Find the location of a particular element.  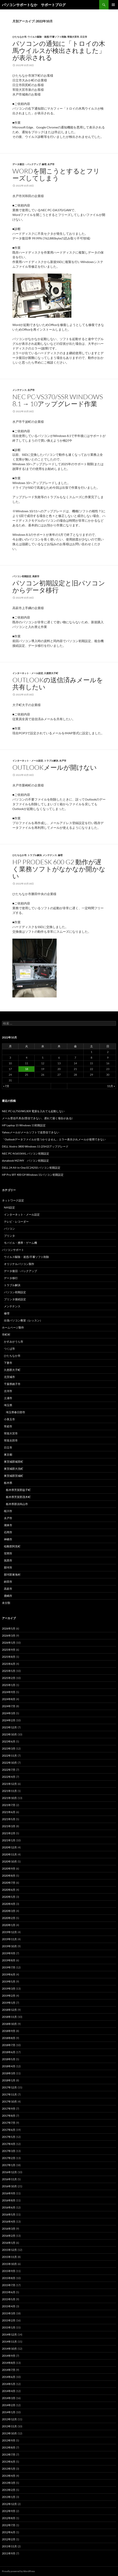

メインメニュー is located at coordinates (113, 4).